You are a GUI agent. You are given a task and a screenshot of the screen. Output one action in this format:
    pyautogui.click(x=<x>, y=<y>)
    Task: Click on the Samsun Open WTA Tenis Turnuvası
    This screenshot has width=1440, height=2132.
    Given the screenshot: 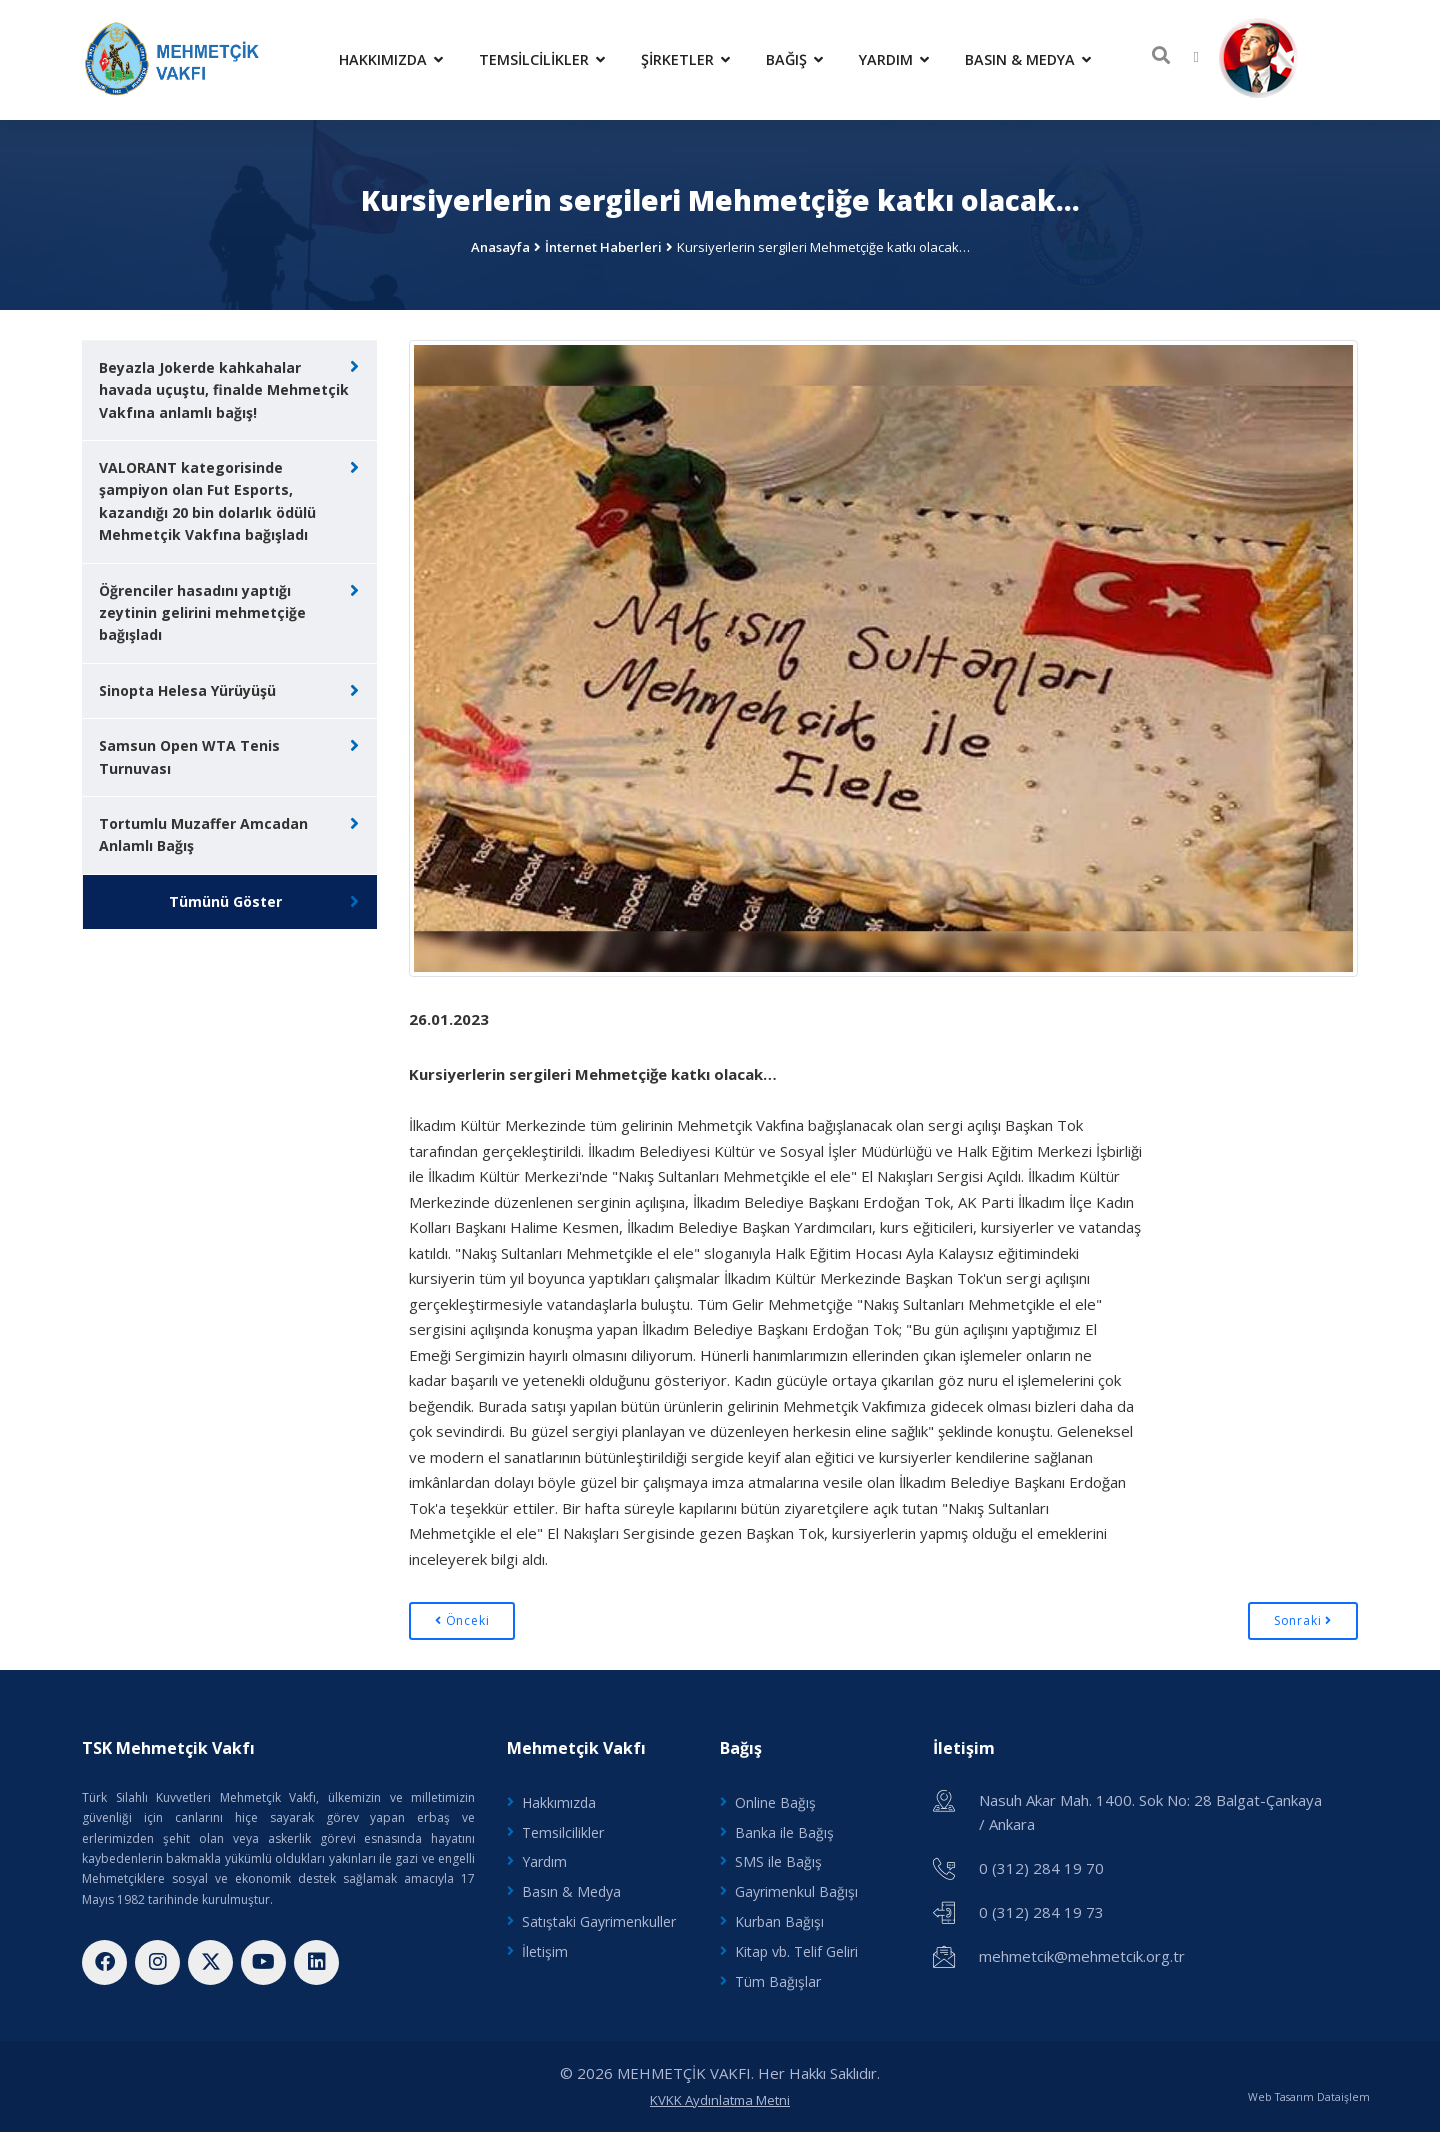 What is the action you would take?
    pyautogui.click(x=189, y=756)
    